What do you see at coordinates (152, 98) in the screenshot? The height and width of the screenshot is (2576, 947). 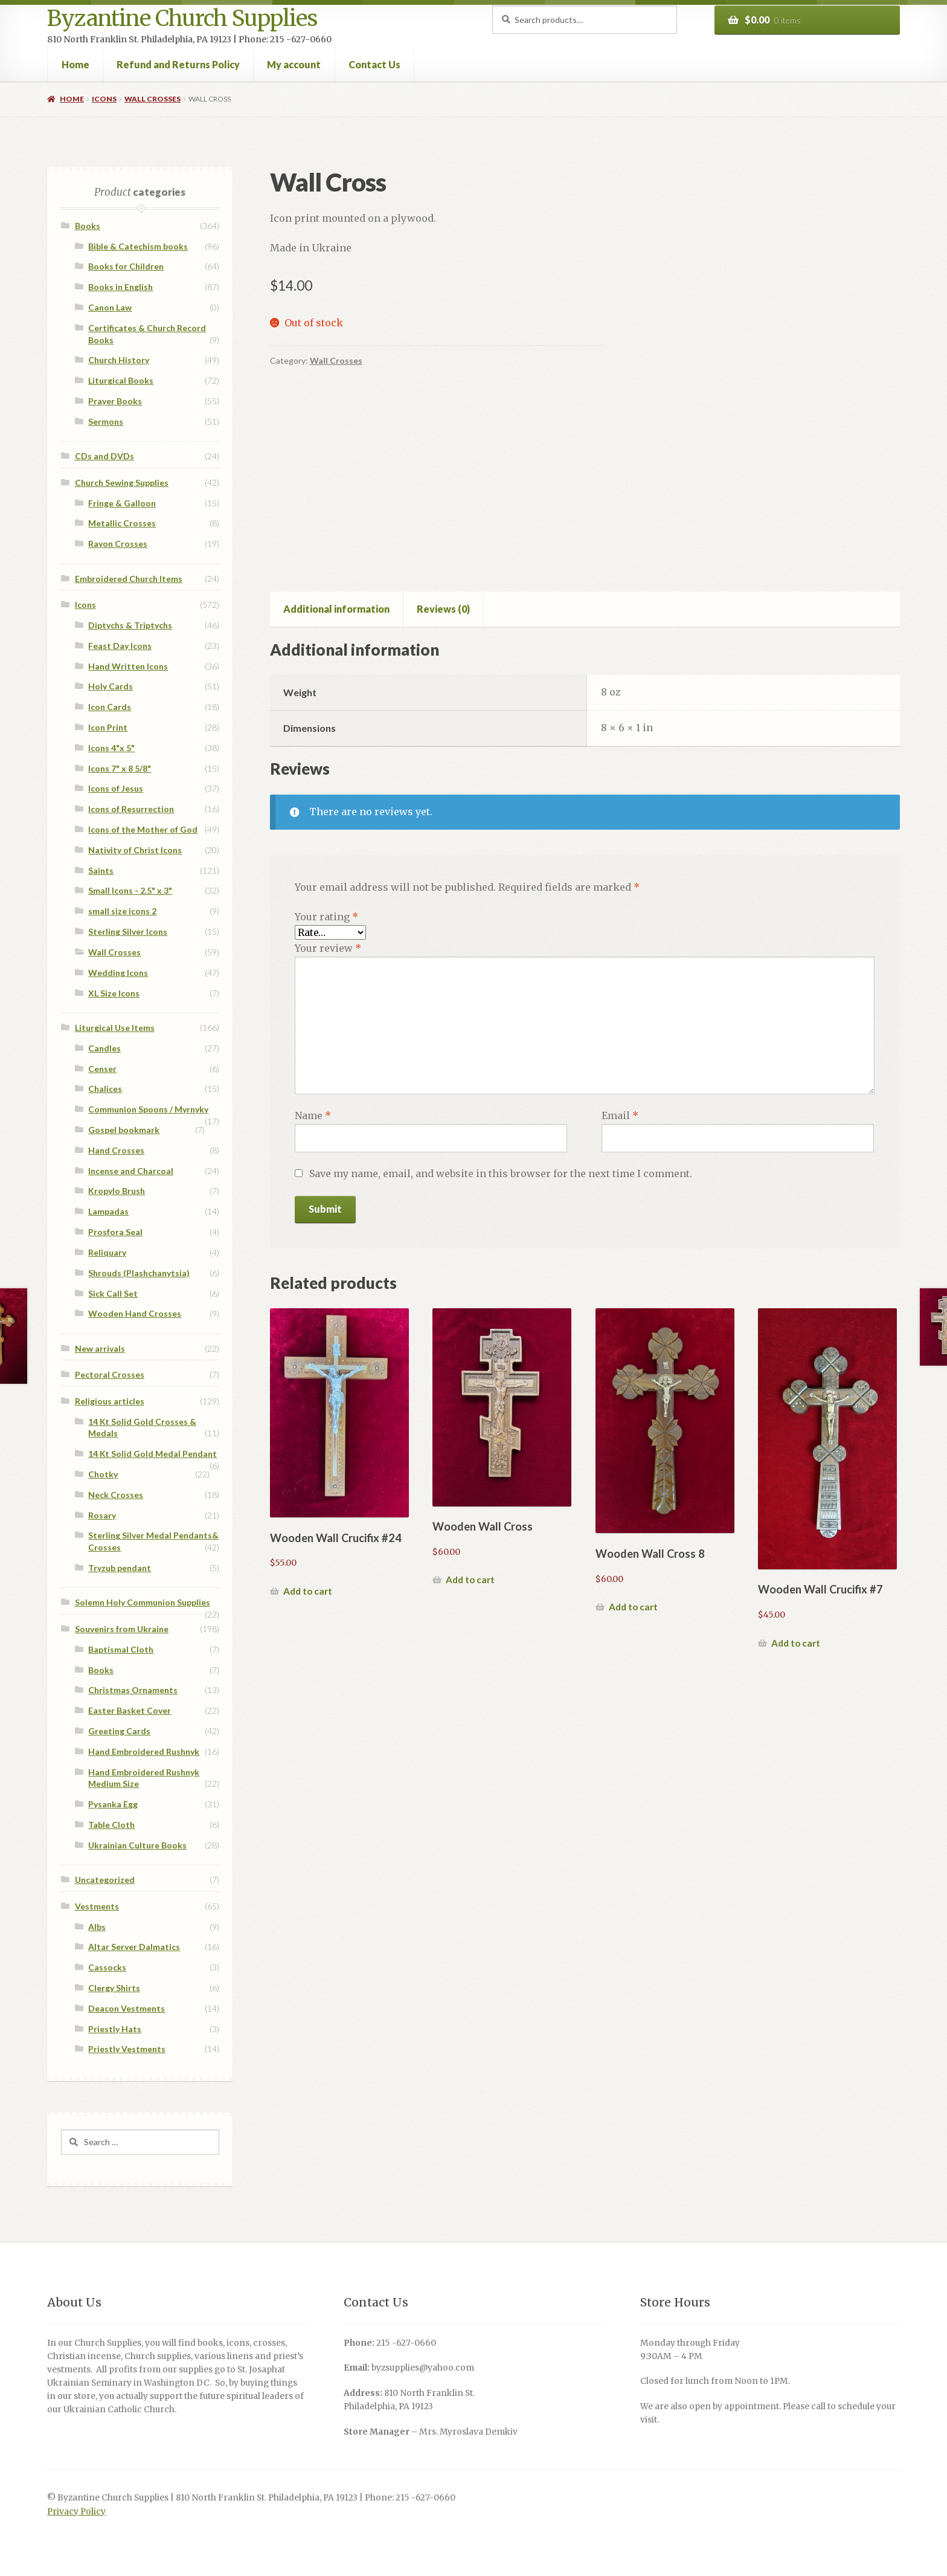 I see `Wall Crosses` at bounding box center [152, 98].